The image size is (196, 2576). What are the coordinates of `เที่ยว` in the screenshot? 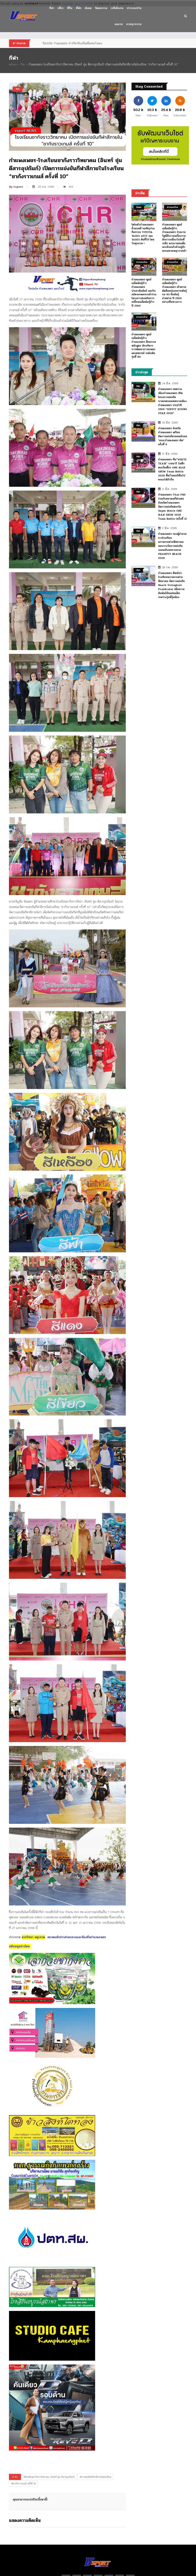 It's located at (61, 8).